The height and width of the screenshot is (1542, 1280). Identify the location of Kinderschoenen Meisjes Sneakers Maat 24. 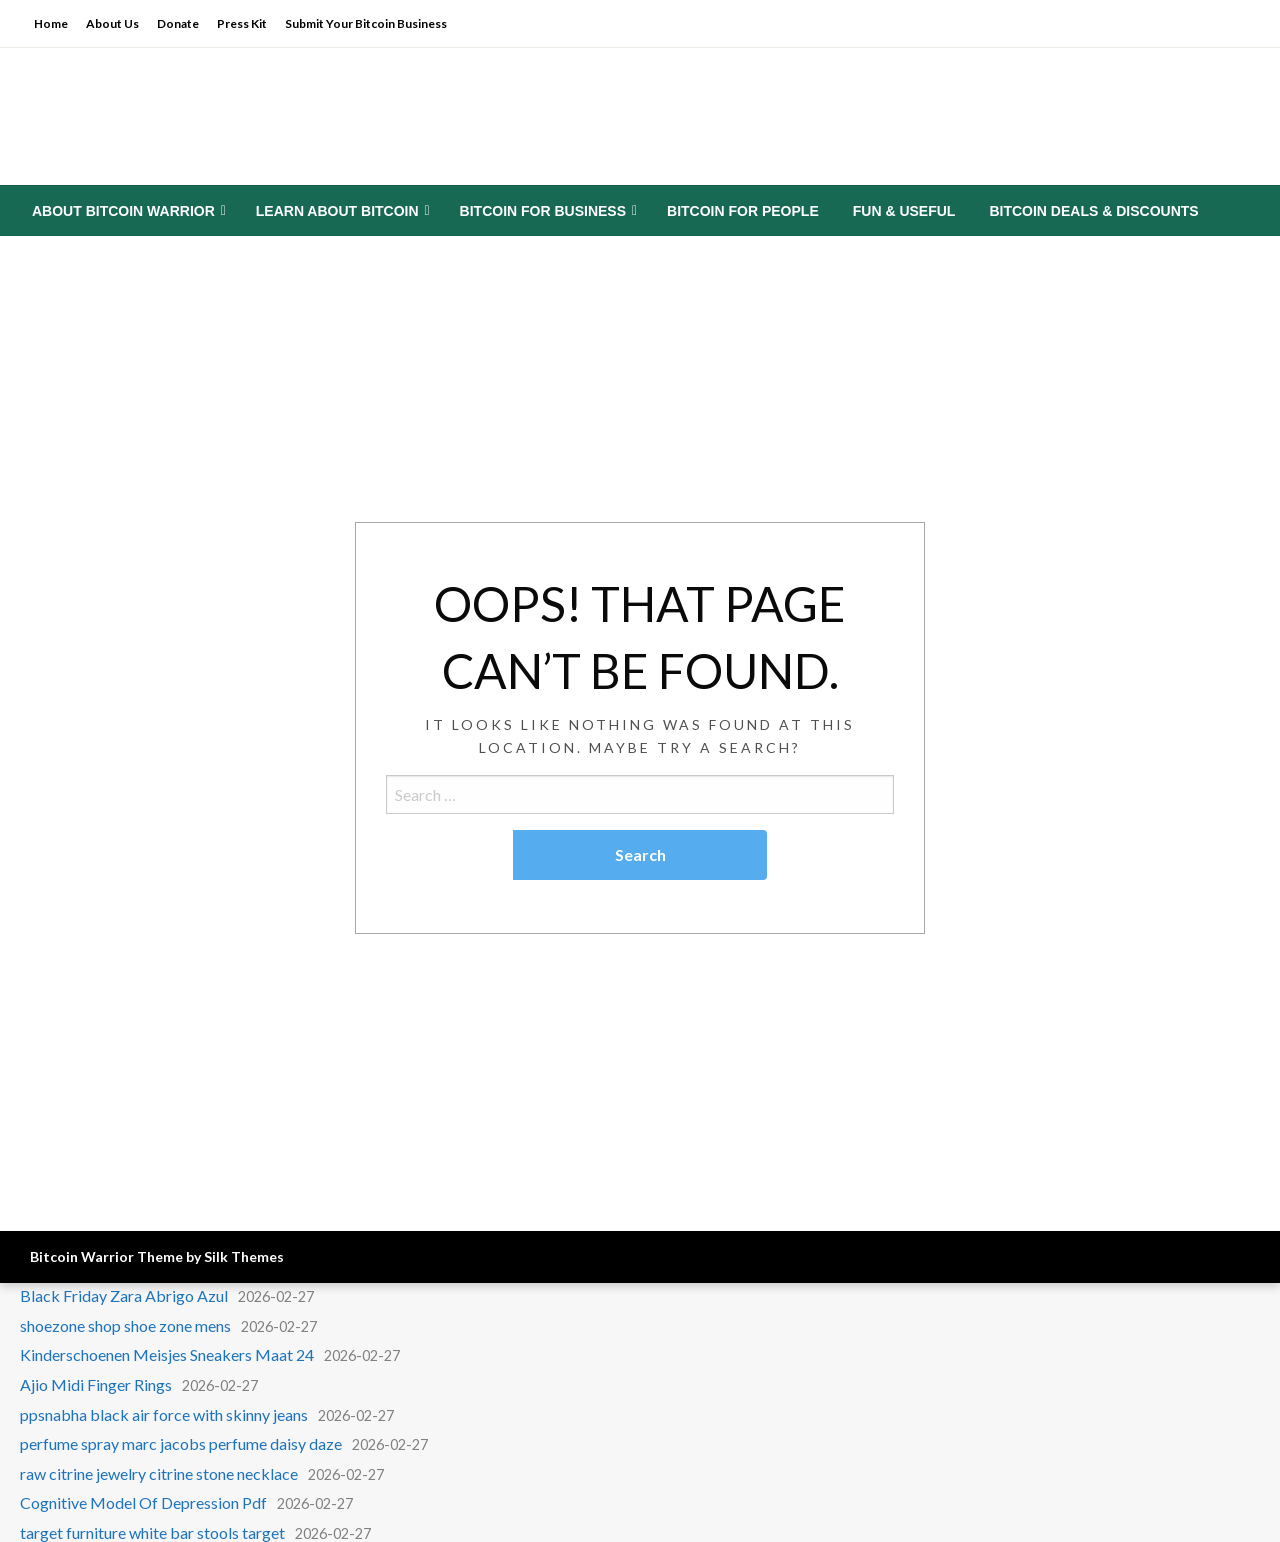
(167, 1354).